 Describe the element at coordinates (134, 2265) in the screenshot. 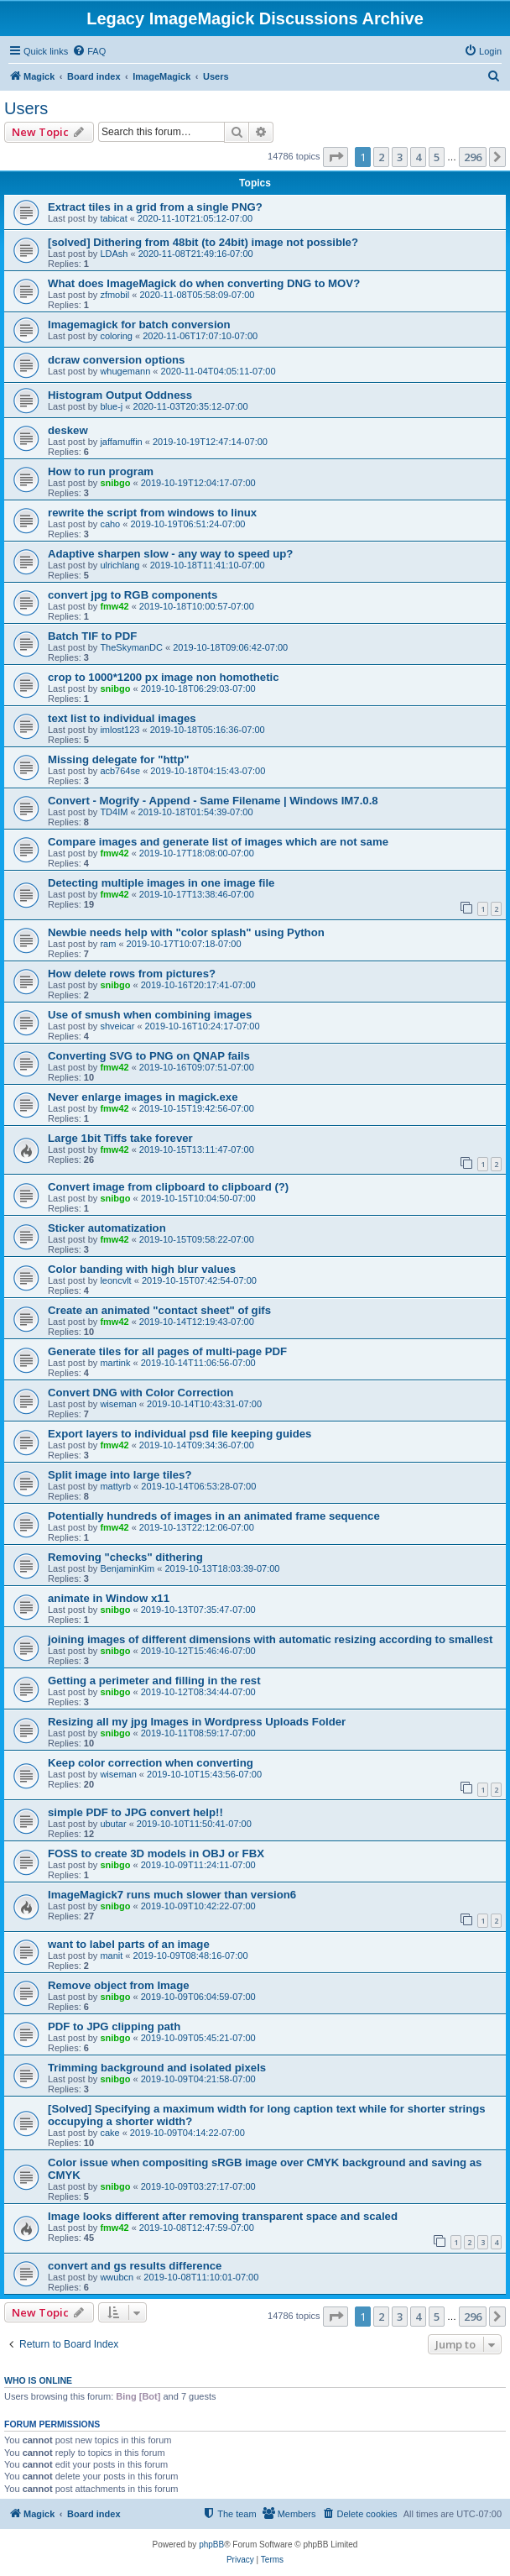

I see `convert and gs results difference` at that location.